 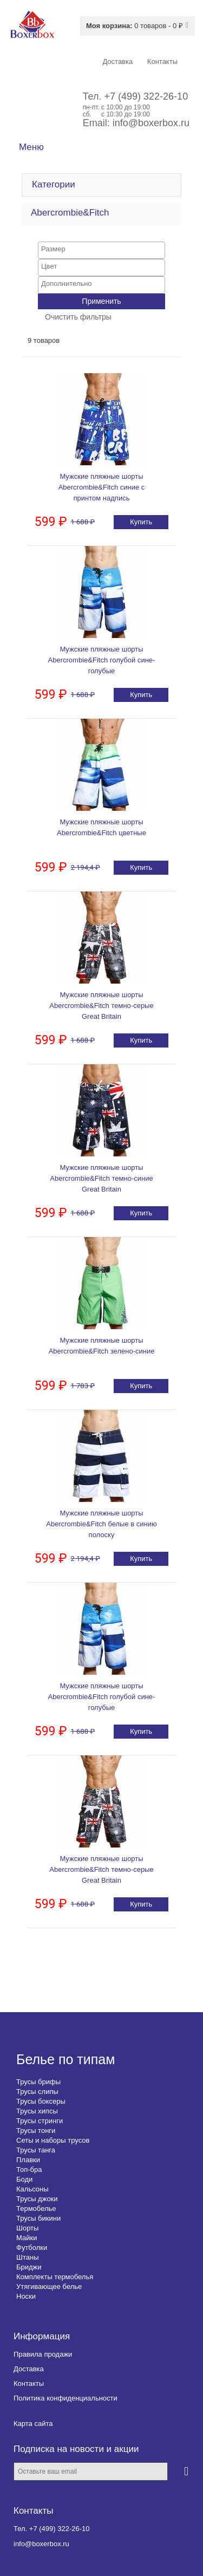 I want to click on info@boxerbox.ru, so click(x=151, y=123).